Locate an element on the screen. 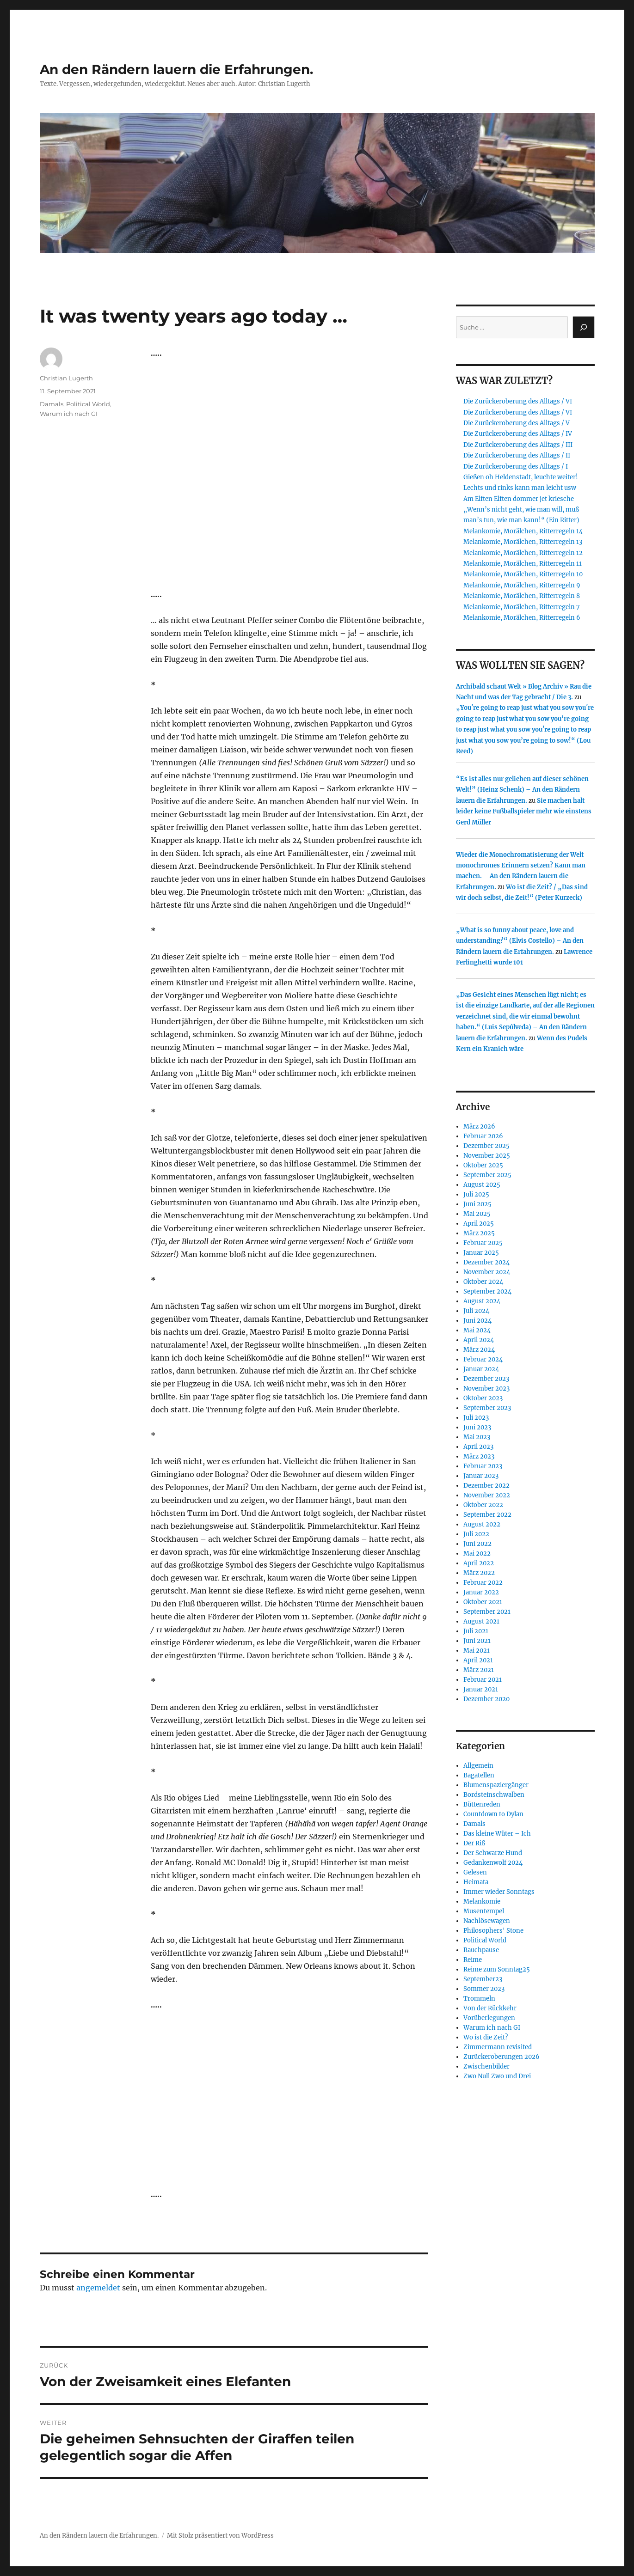  Allgemein is located at coordinates (478, 1766).